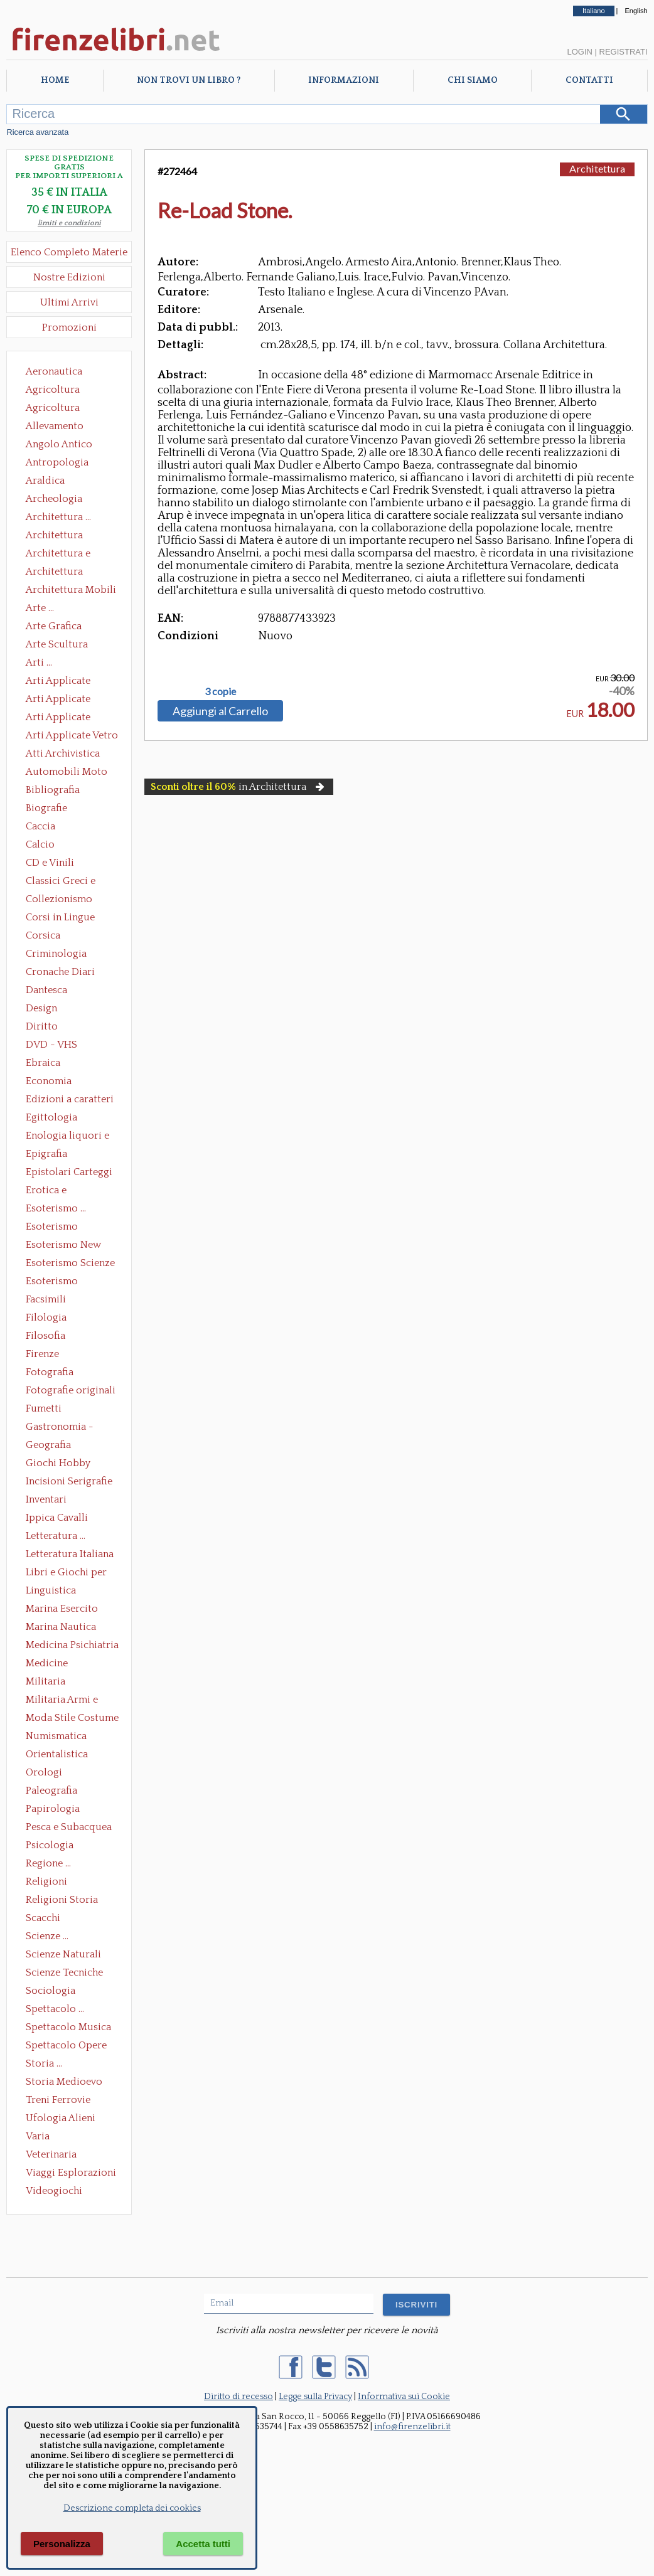 Image resolution: width=654 pixels, height=2576 pixels. What do you see at coordinates (40, 844) in the screenshot?
I see `Calcio` at bounding box center [40, 844].